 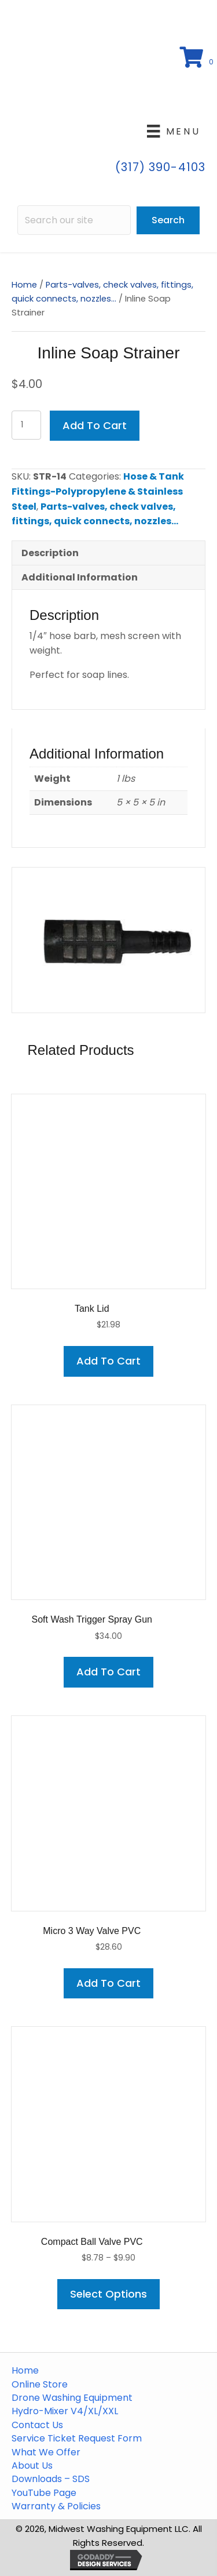 I want to click on Drone Washing Equipment, so click(x=72, y=2398).